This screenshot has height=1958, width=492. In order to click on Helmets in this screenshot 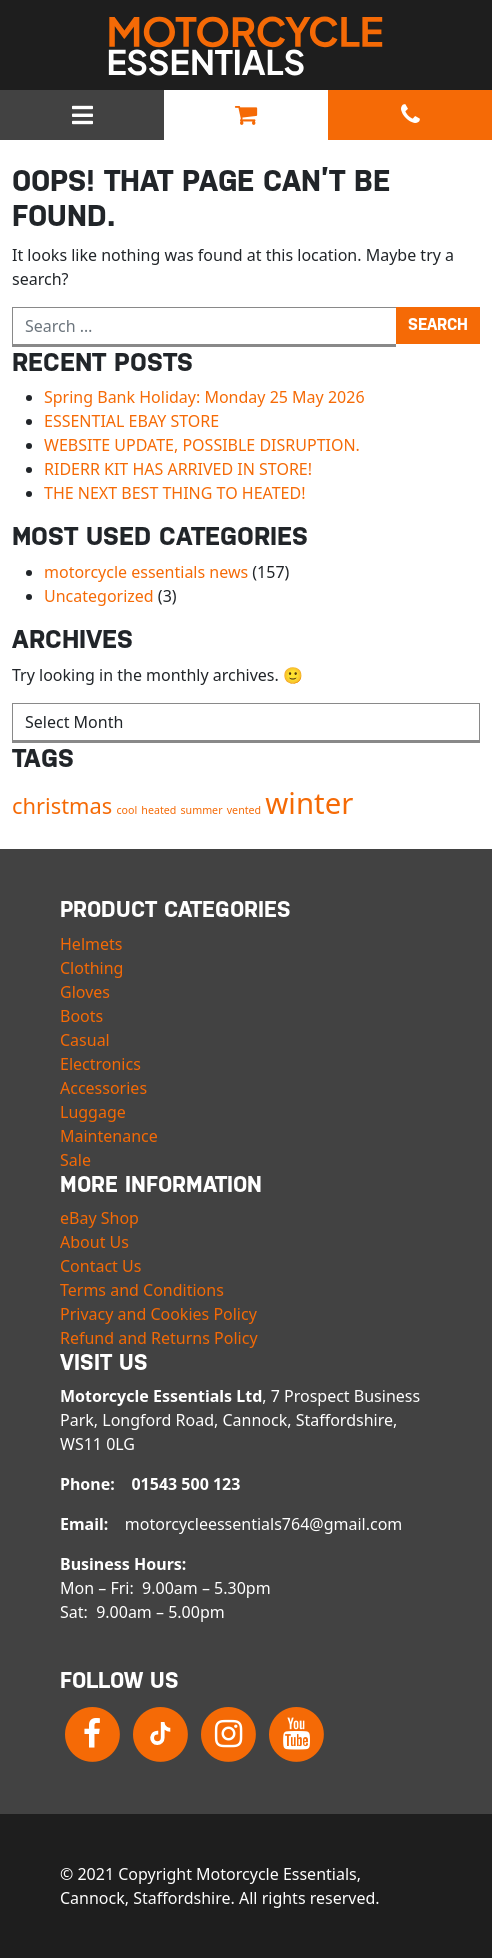, I will do `click(91, 944)`.